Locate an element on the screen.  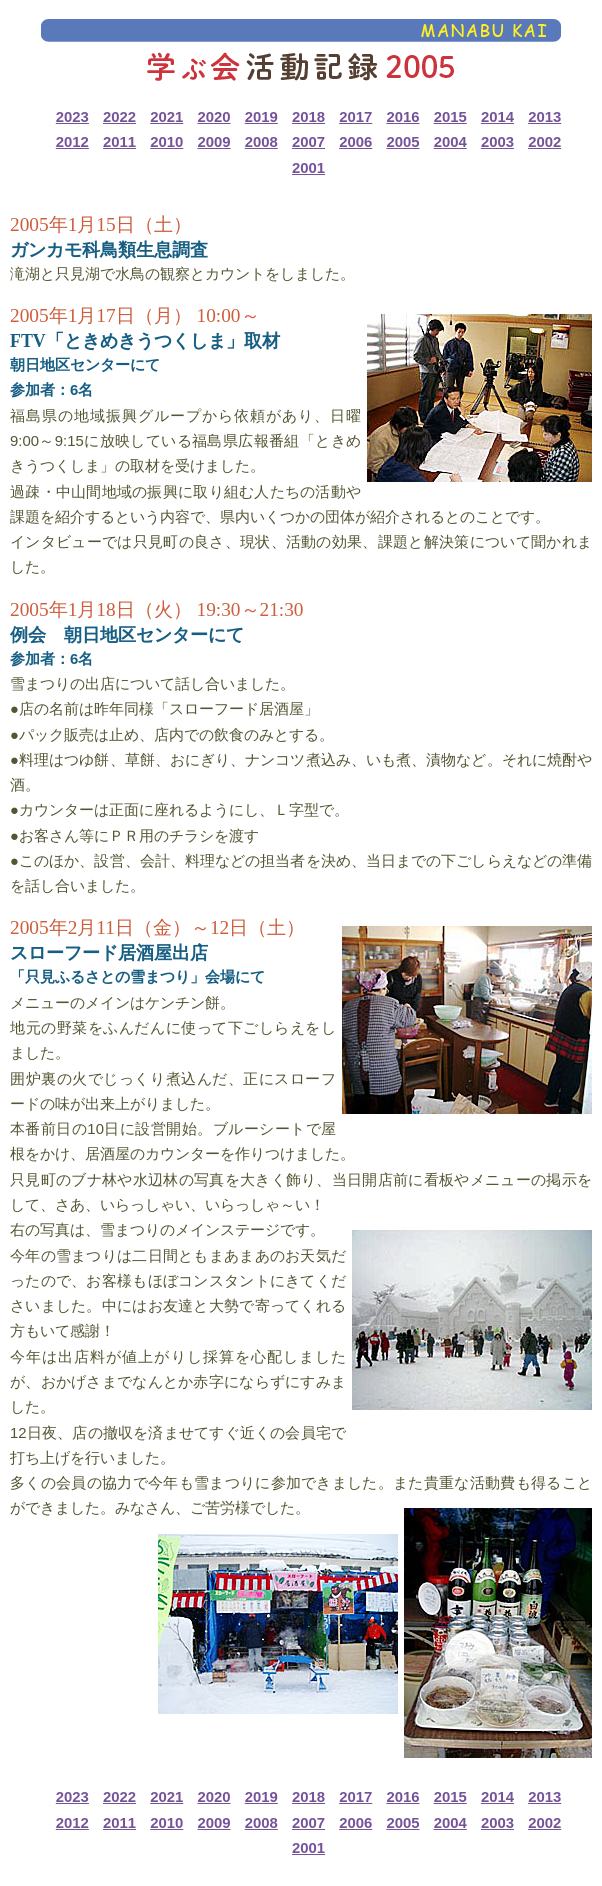
2009 is located at coordinates (213, 142).